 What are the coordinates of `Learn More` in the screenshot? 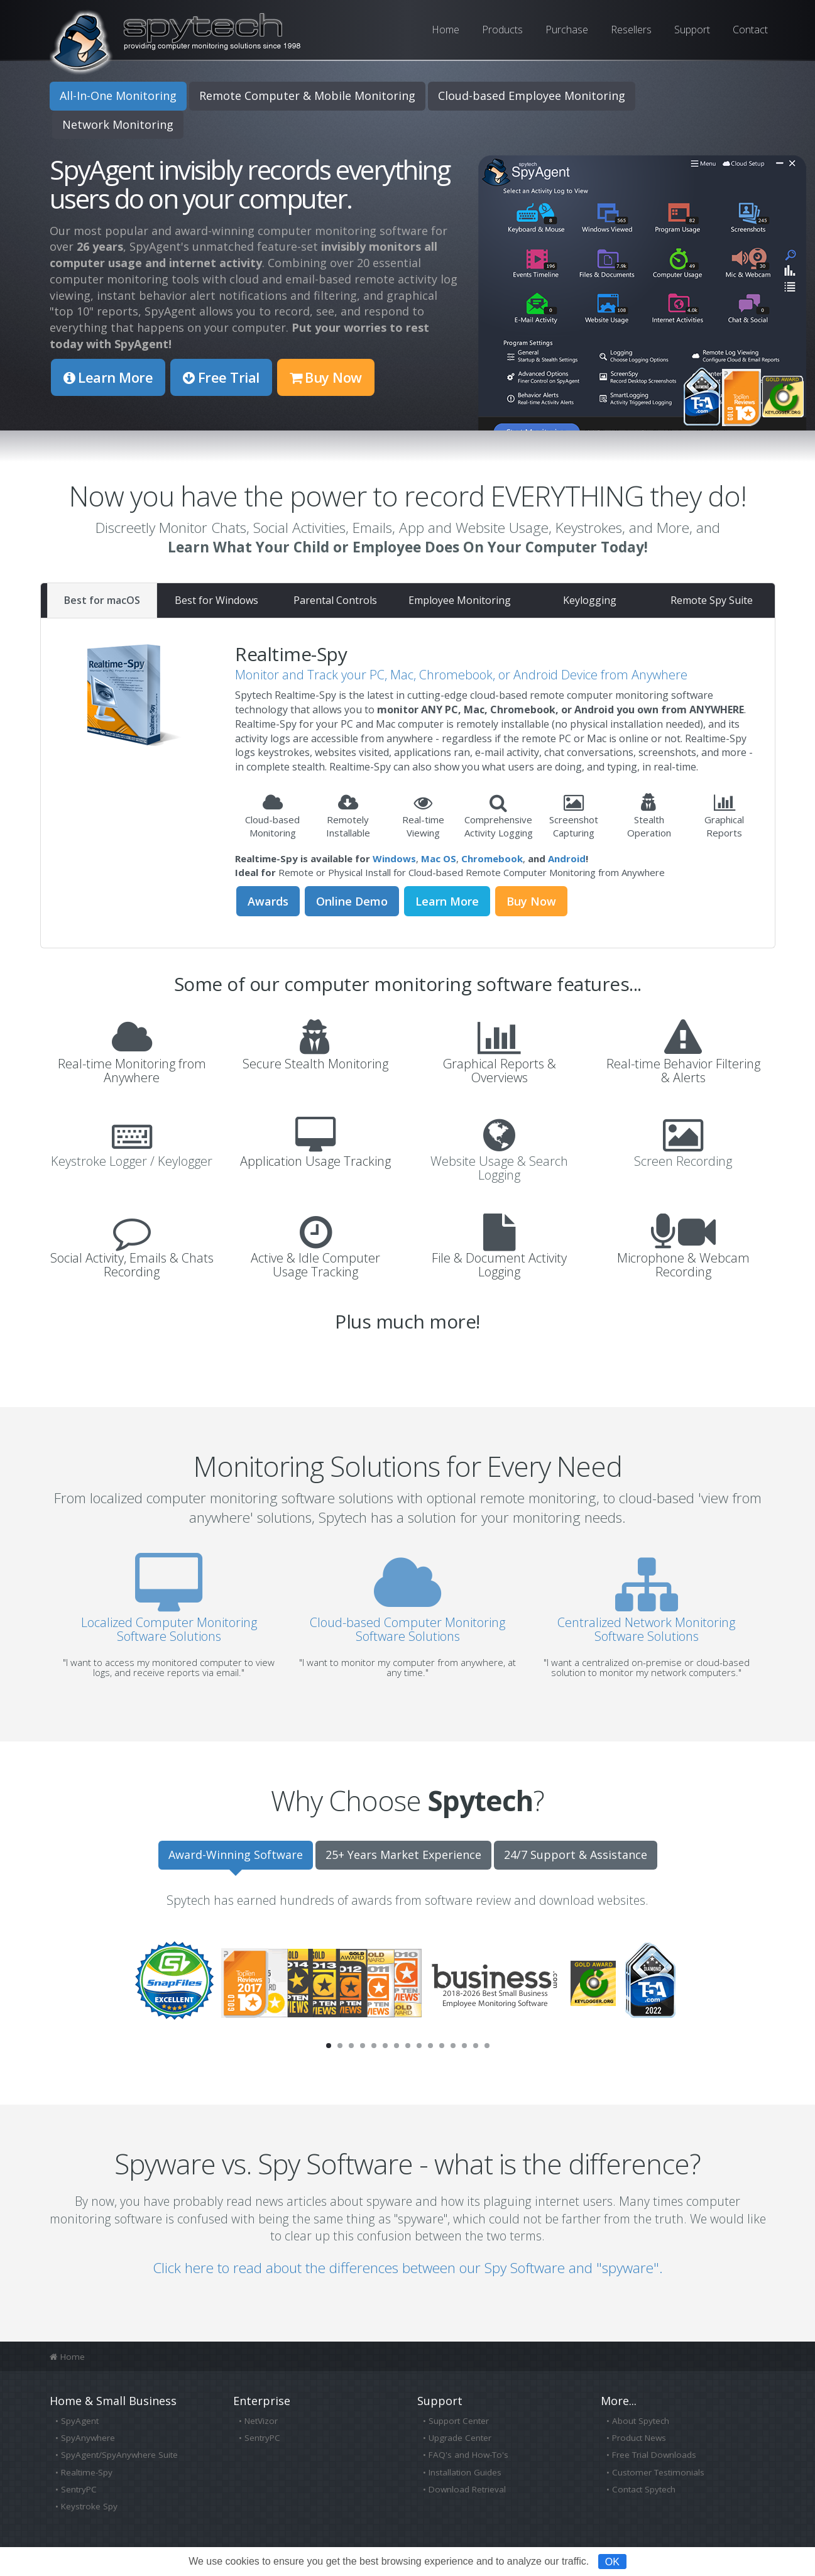 It's located at (108, 377).